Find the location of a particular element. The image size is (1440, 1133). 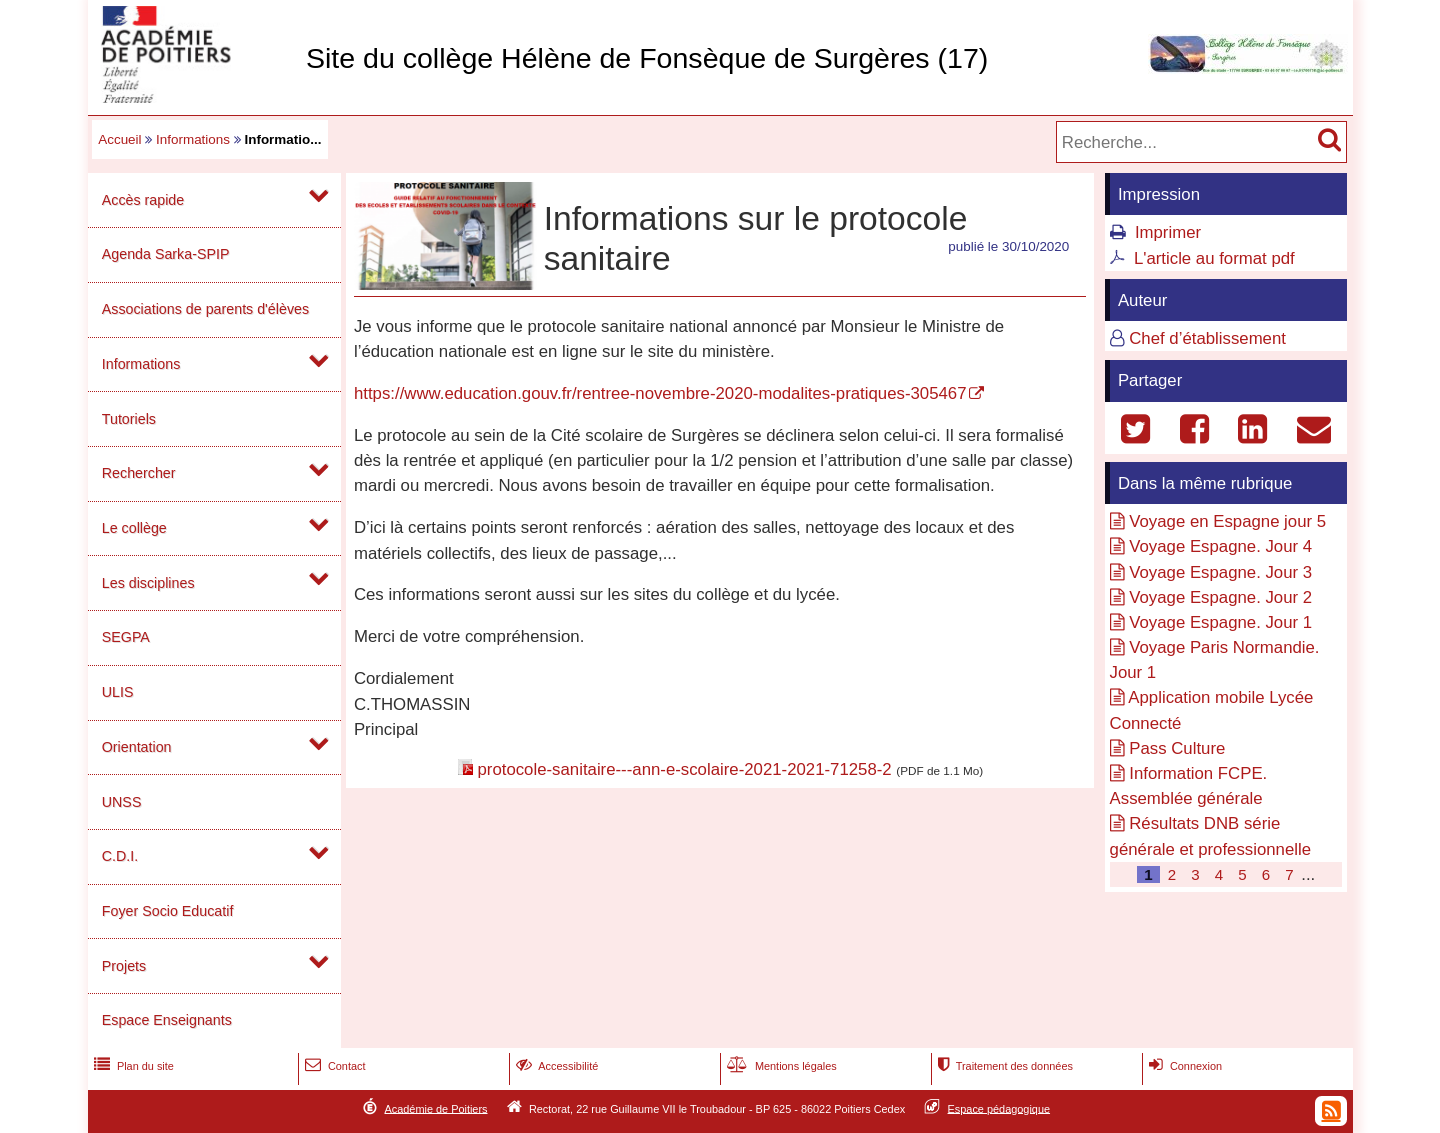

L'article au format pdf is located at coordinates (1214, 258).